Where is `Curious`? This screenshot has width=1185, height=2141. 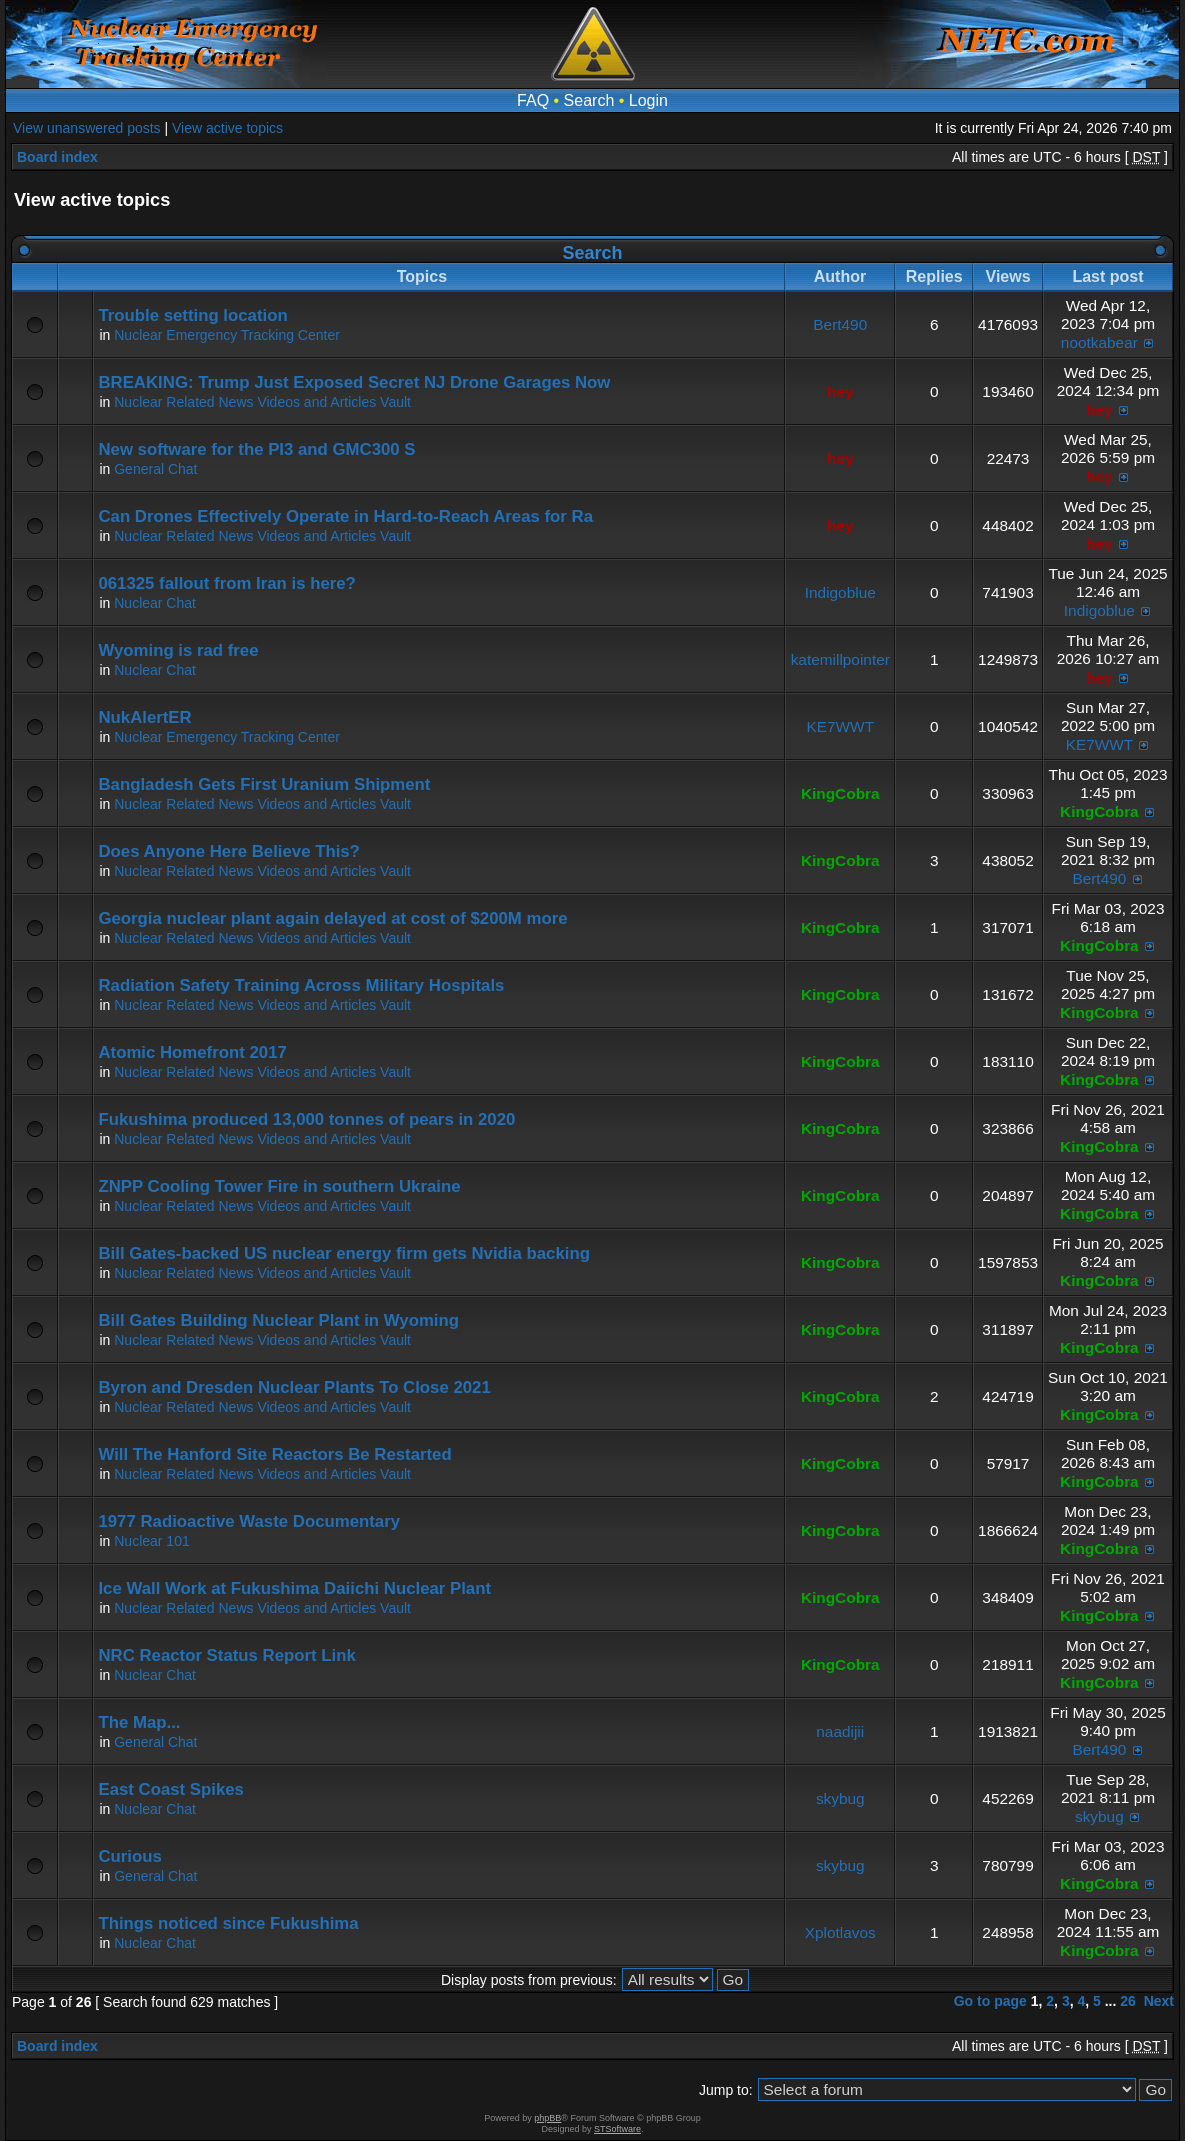
Curious is located at coordinates (129, 1856).